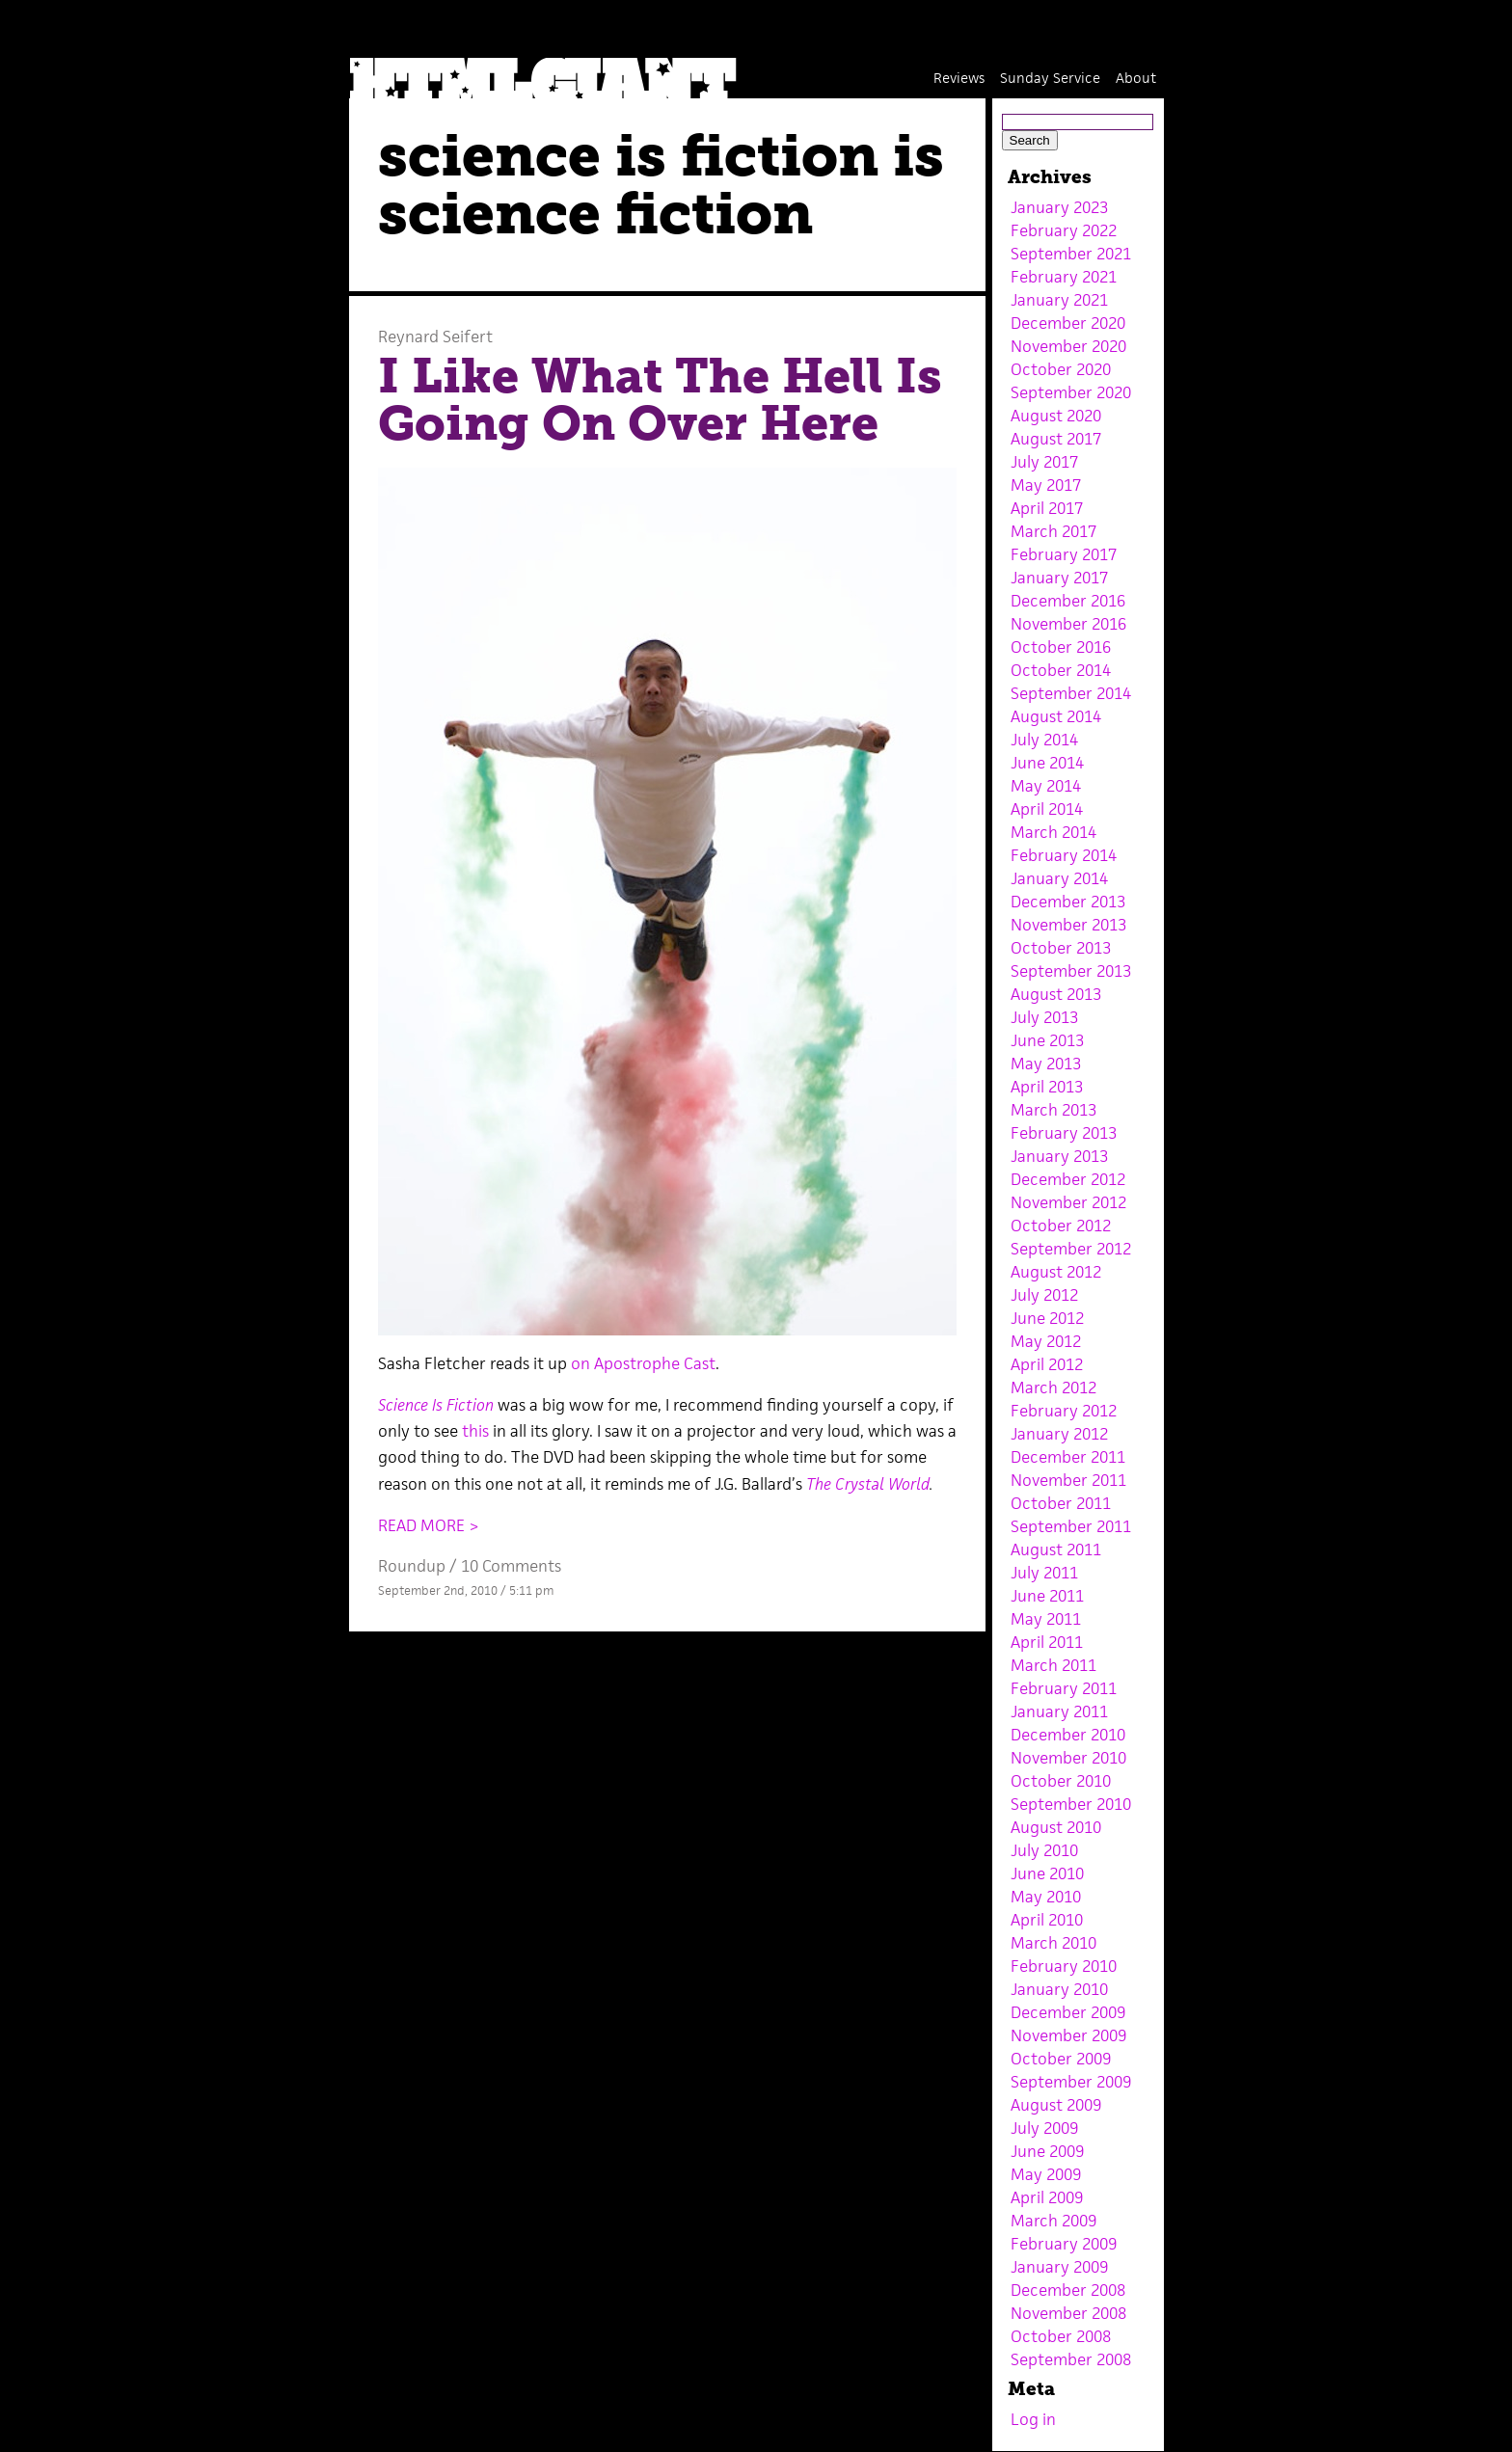 Image resolution: width=1512 pixels, height=2452 pixels. Describe the element at coordinates (1047, 1364) in the screenshot. I see `April 2012` at that location.